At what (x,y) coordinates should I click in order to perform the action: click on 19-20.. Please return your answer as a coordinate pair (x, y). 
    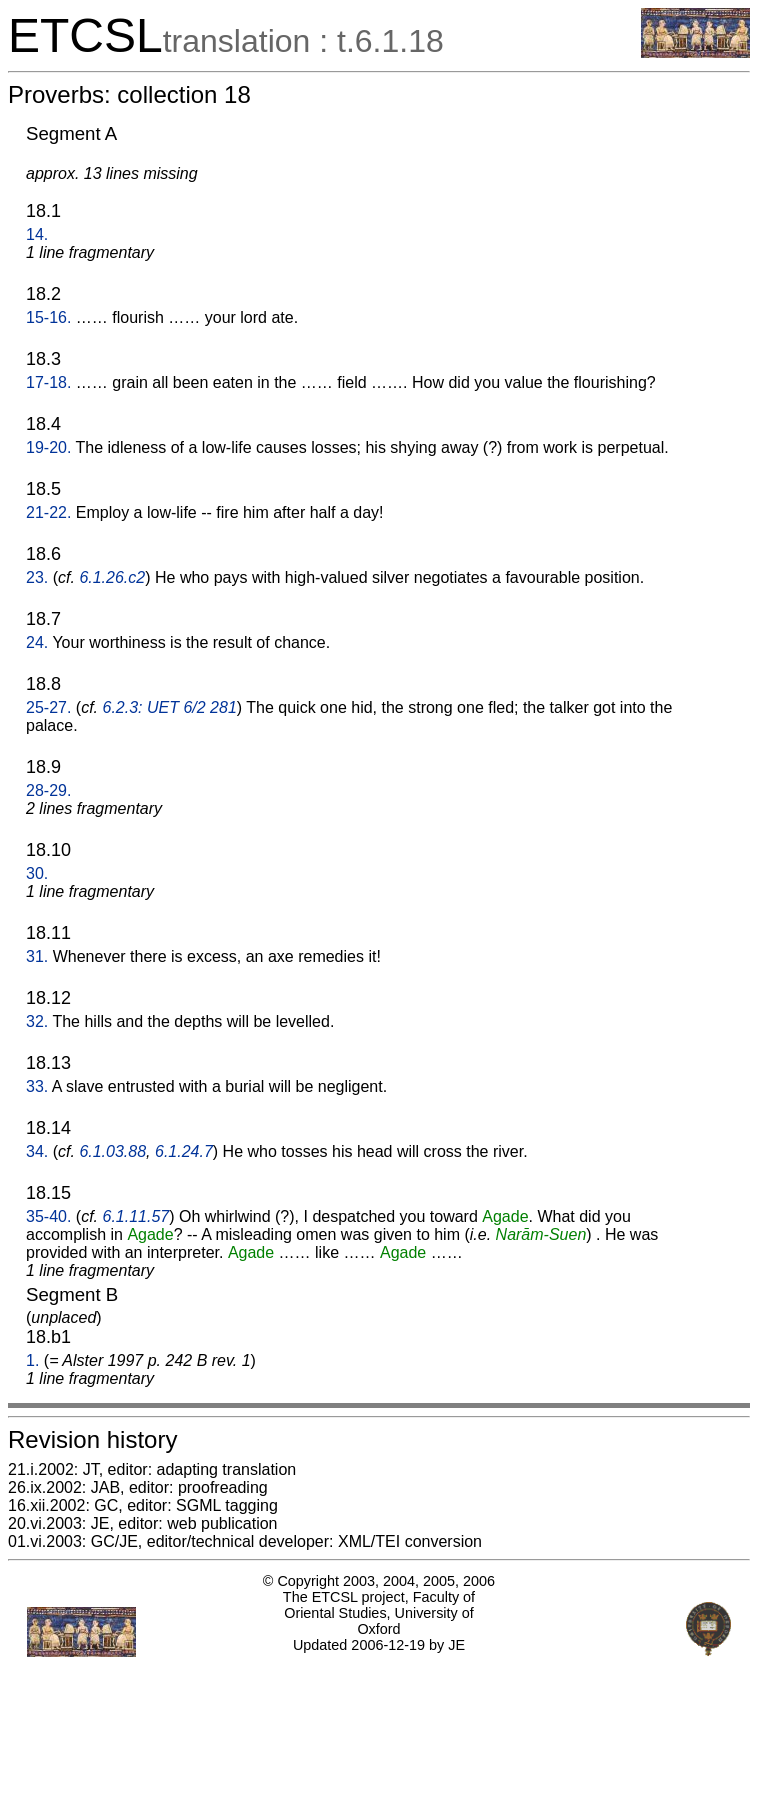
    Looking at the image, I should click on (48, 447).